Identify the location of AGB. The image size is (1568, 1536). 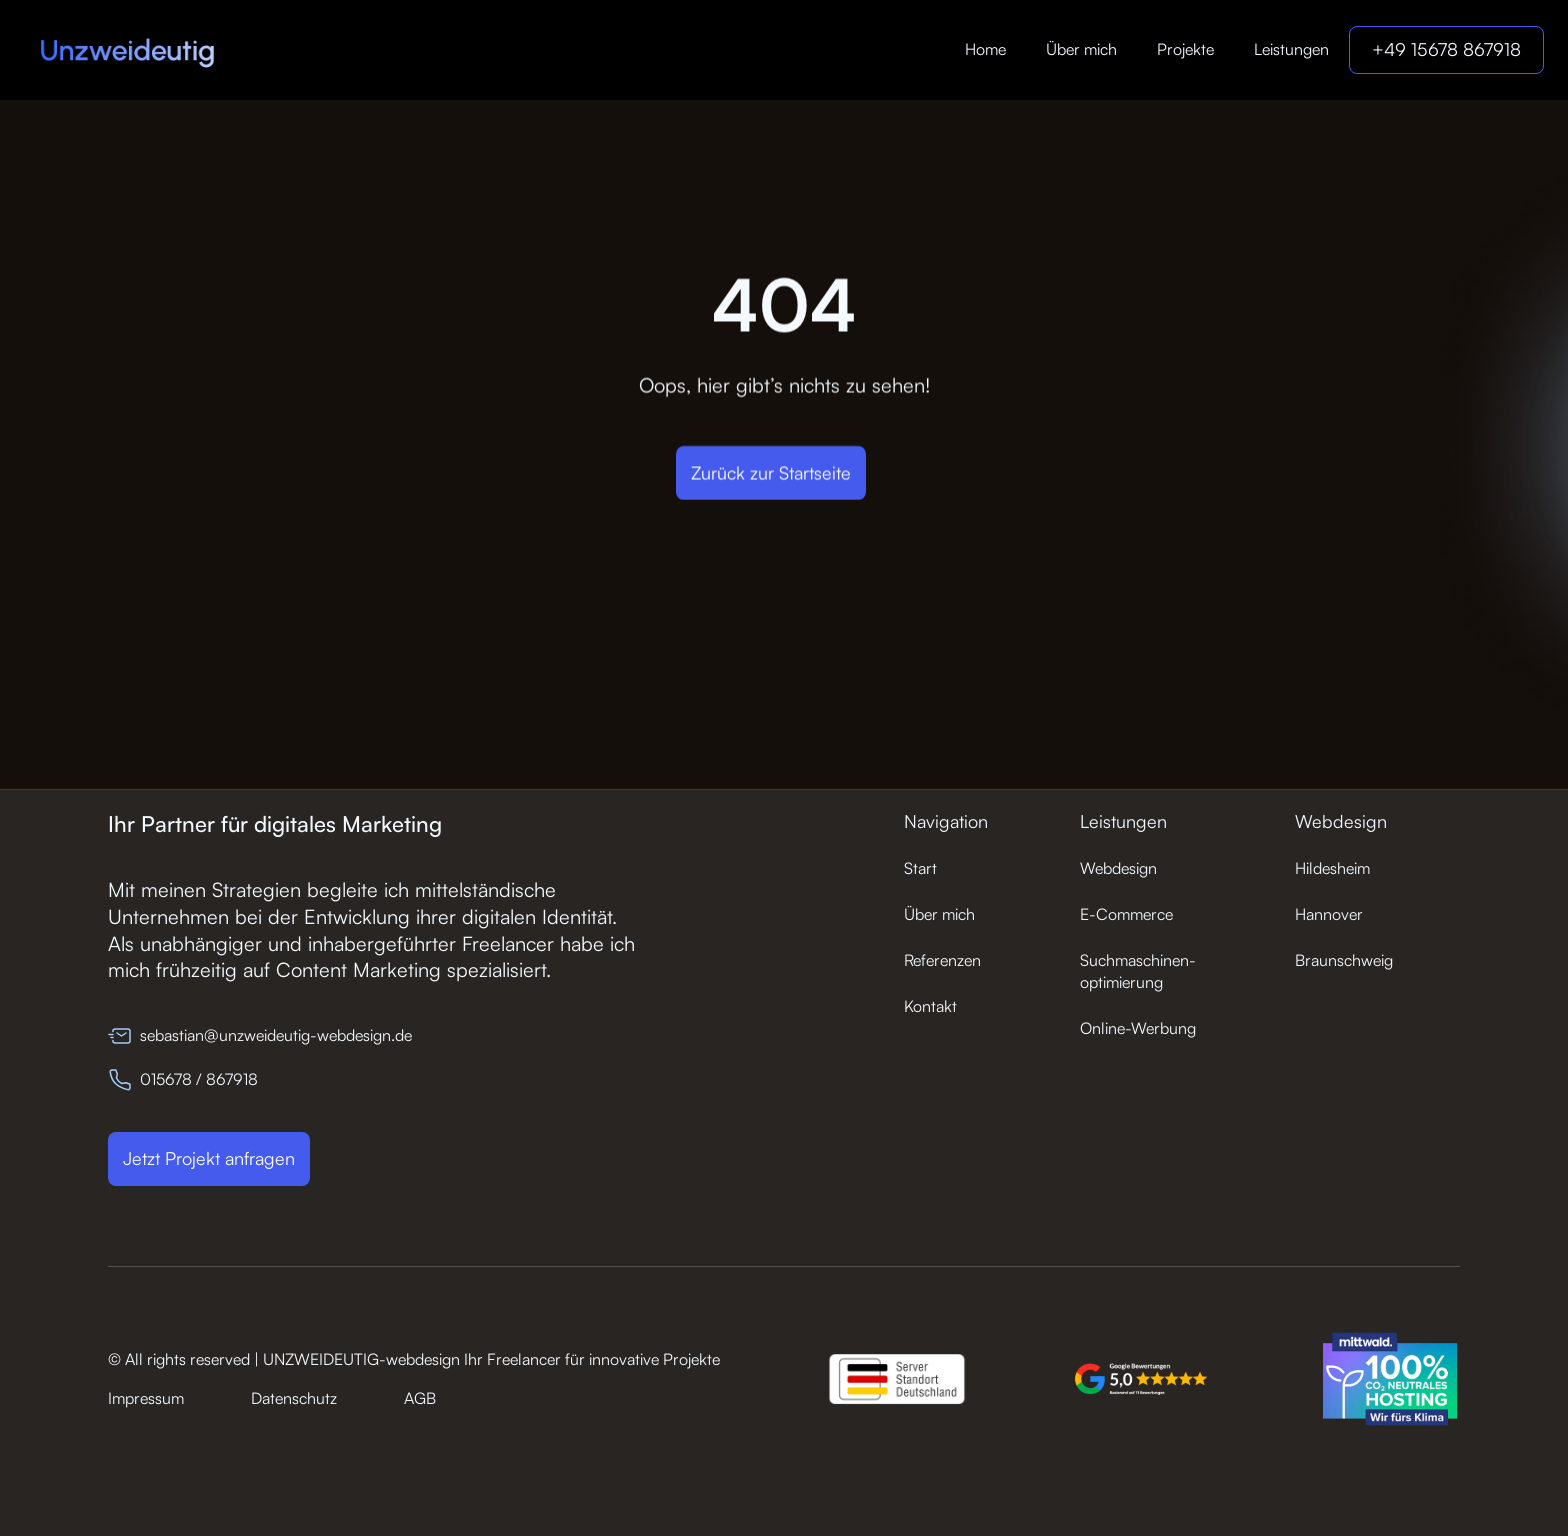
(420, 1398).